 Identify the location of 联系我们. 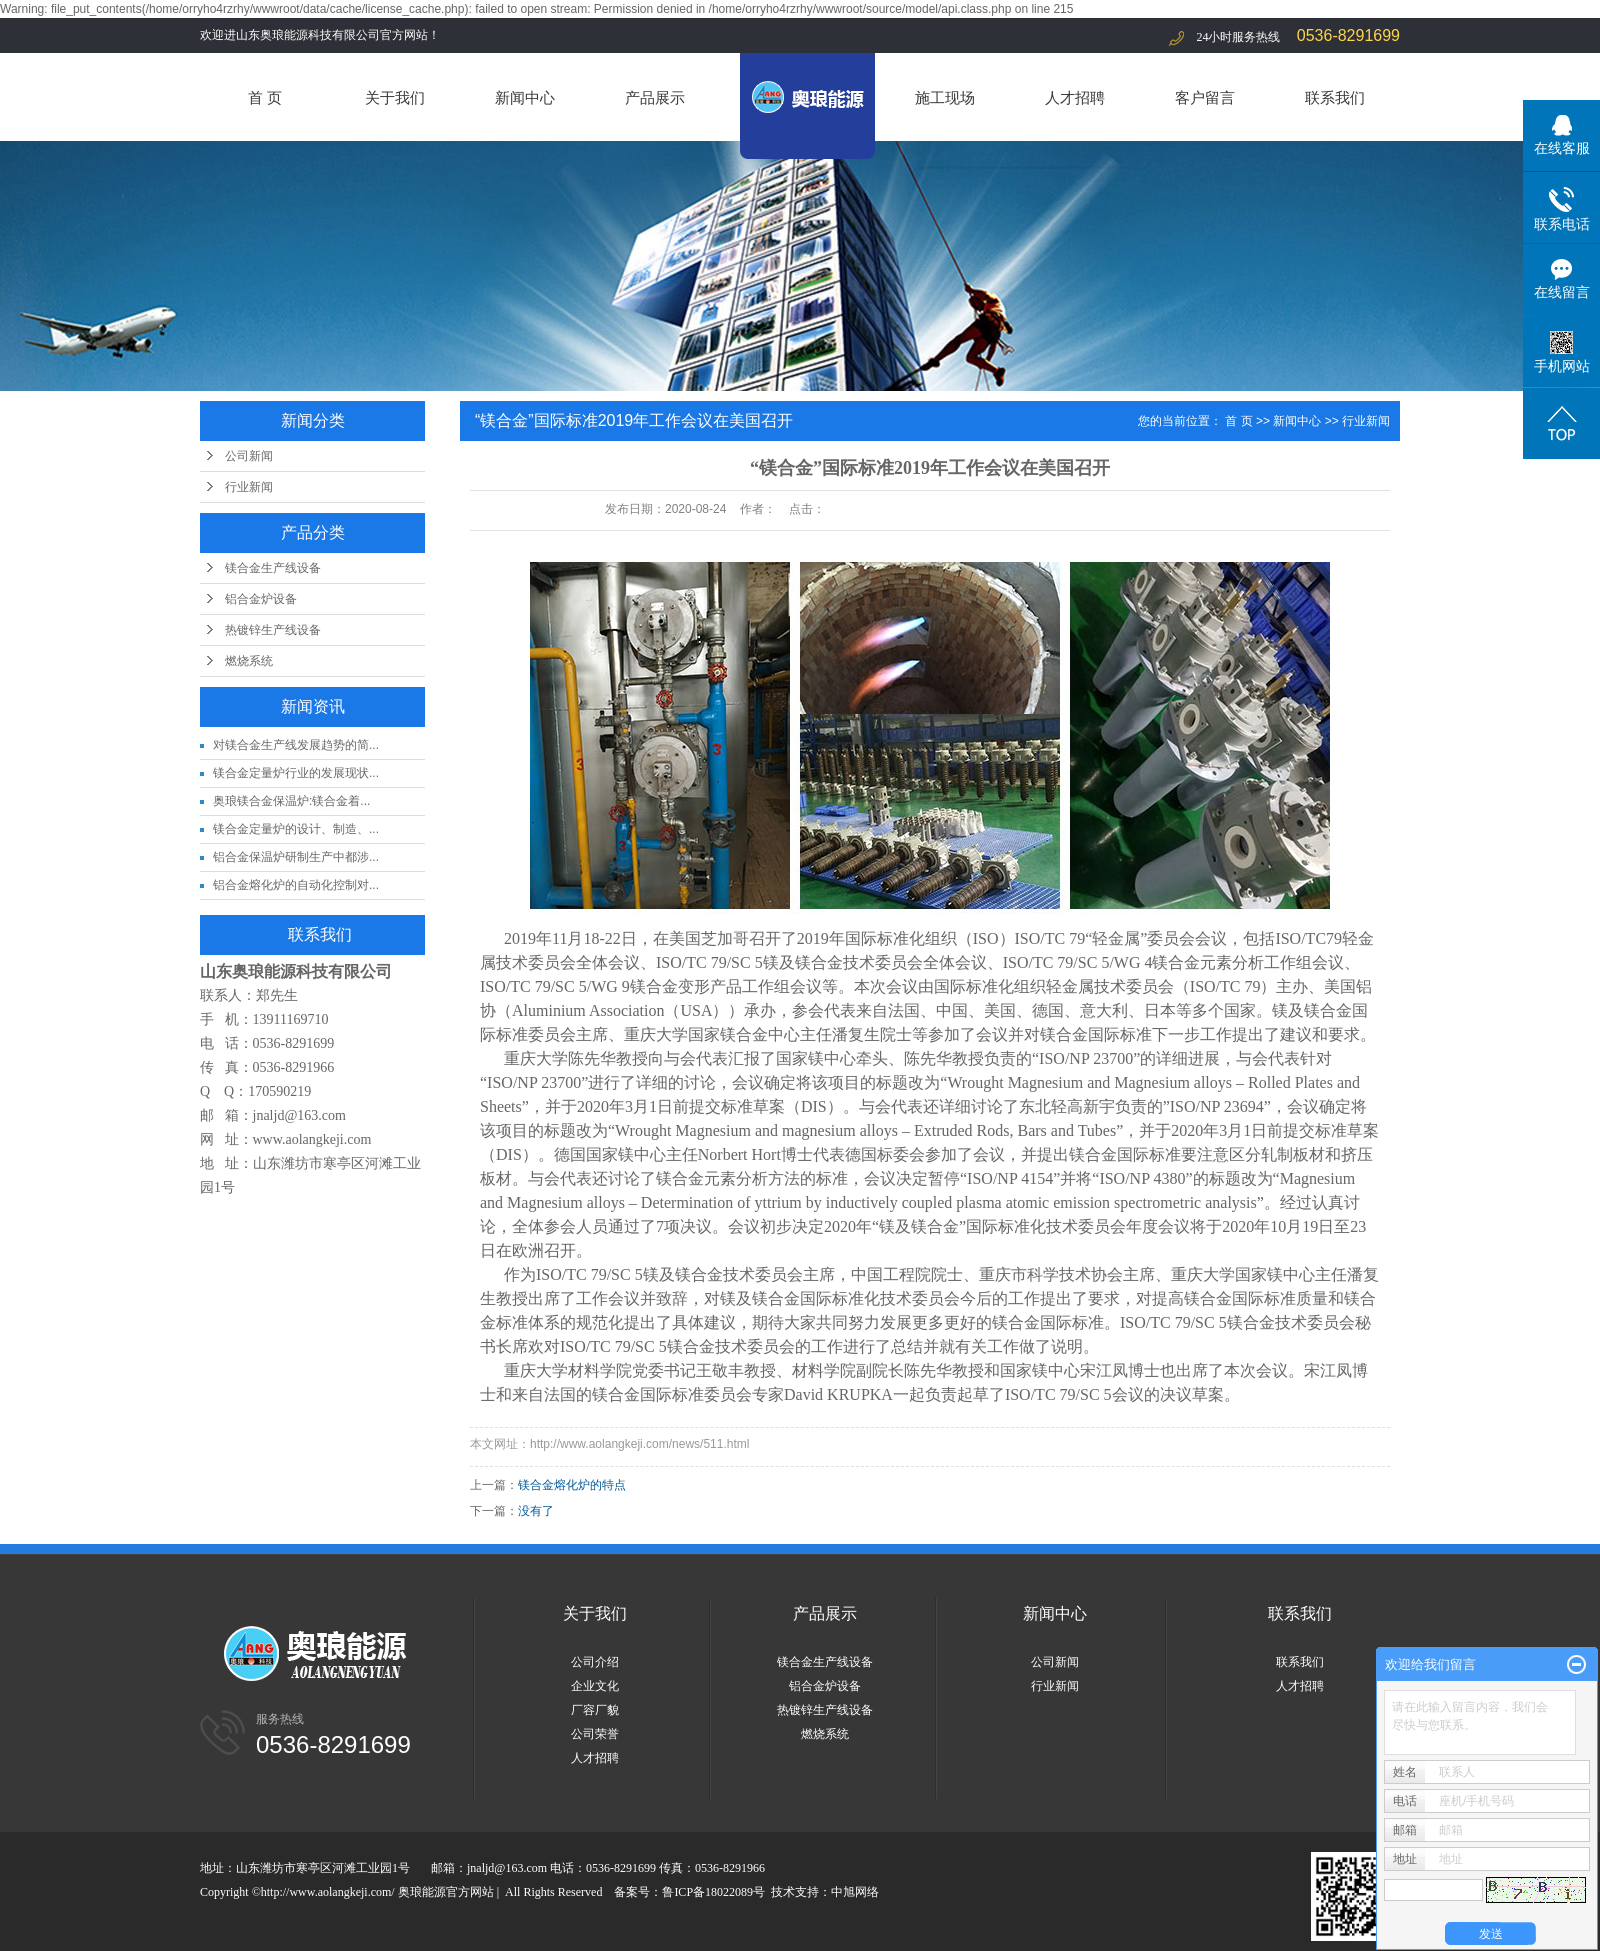
(1335, 97).